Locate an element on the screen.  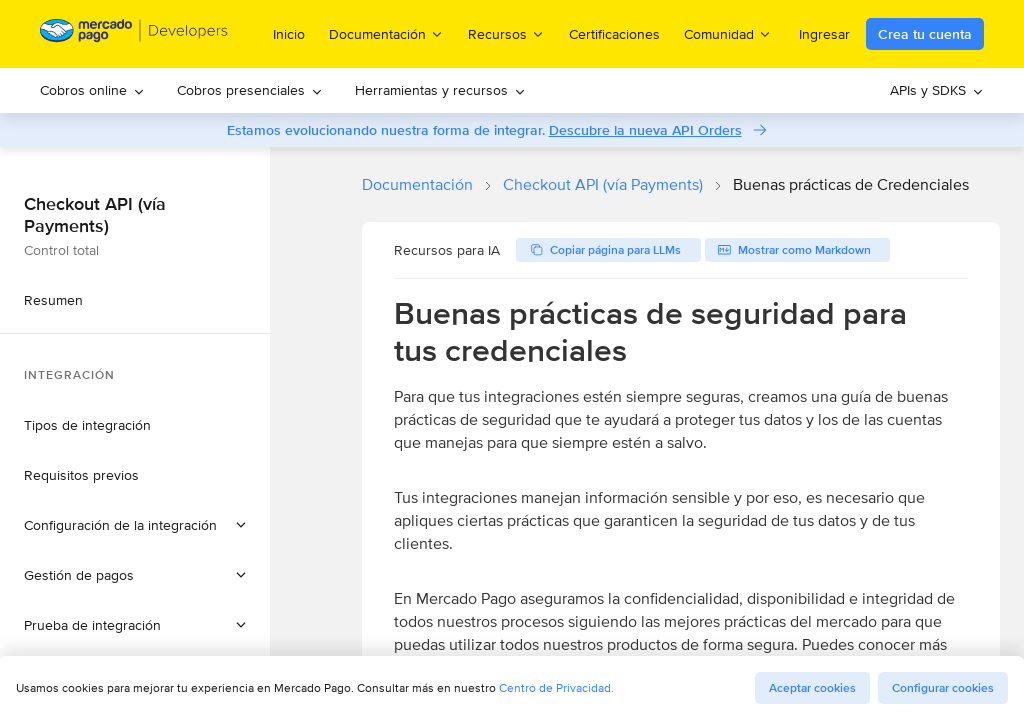
Certificaciones is located at coordinates (614, 34).